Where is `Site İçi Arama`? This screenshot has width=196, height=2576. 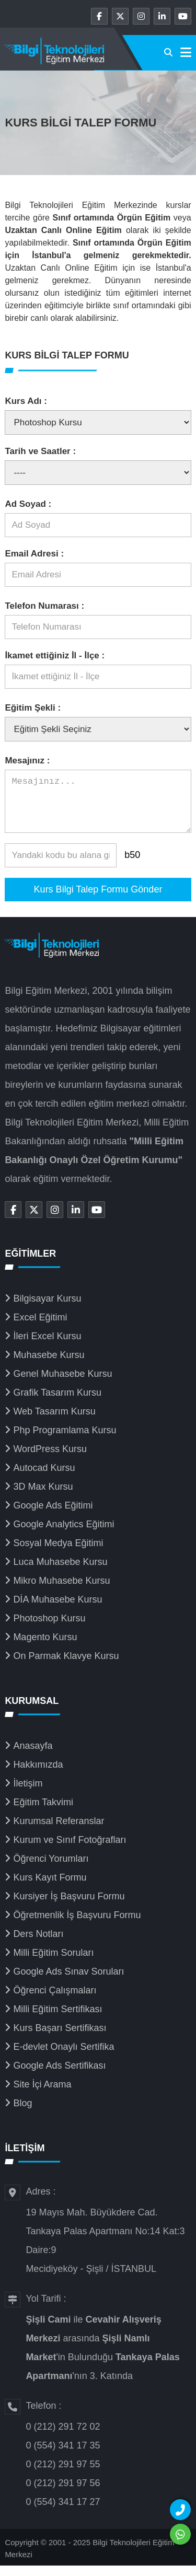
Site İçi Arama is located at coordinates (42, 2095).